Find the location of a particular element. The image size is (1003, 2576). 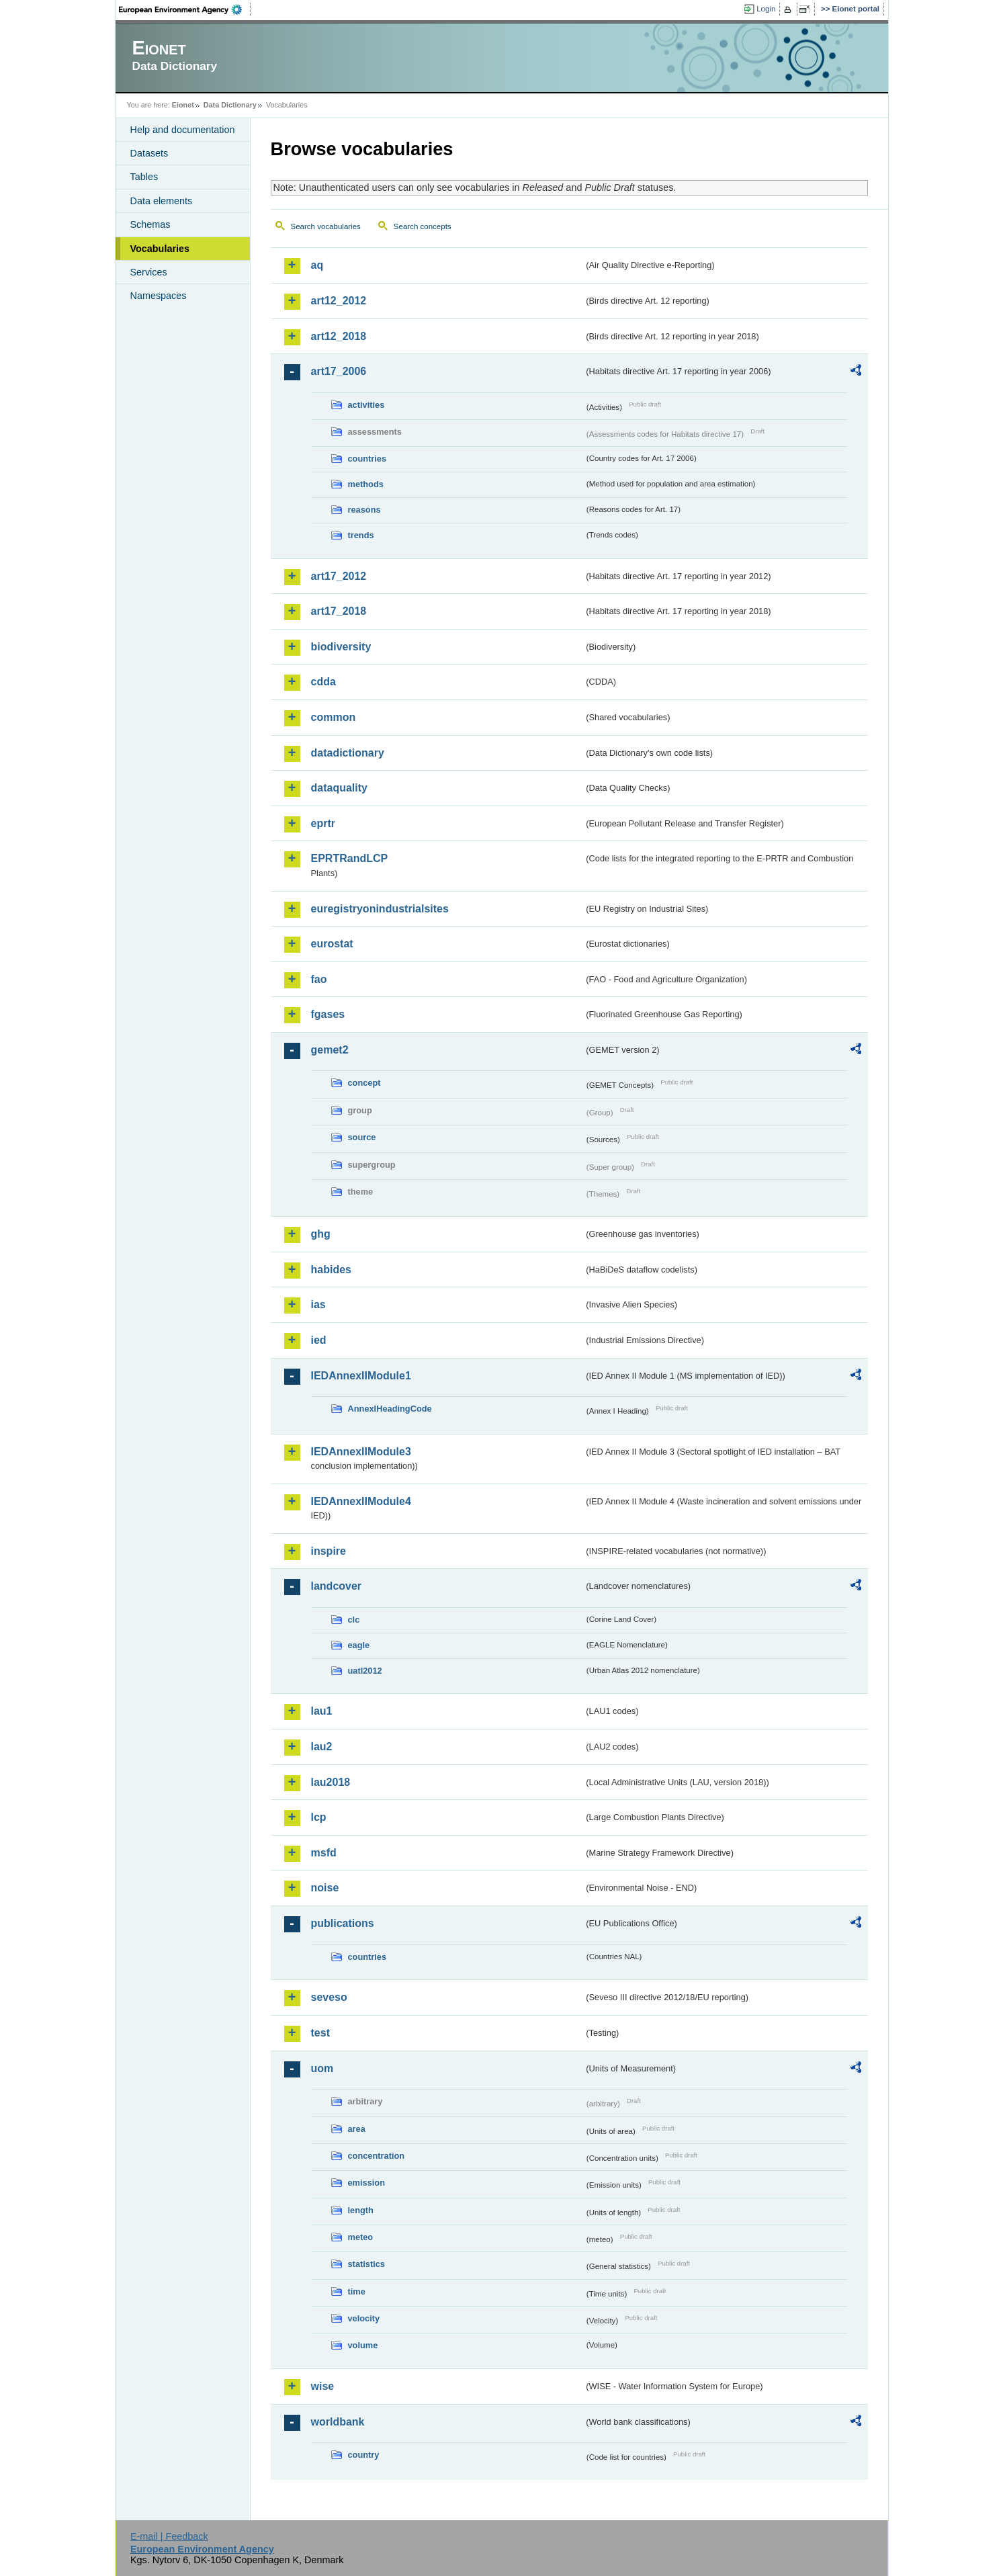

art12_2018 is located at coordinates (339, 336).